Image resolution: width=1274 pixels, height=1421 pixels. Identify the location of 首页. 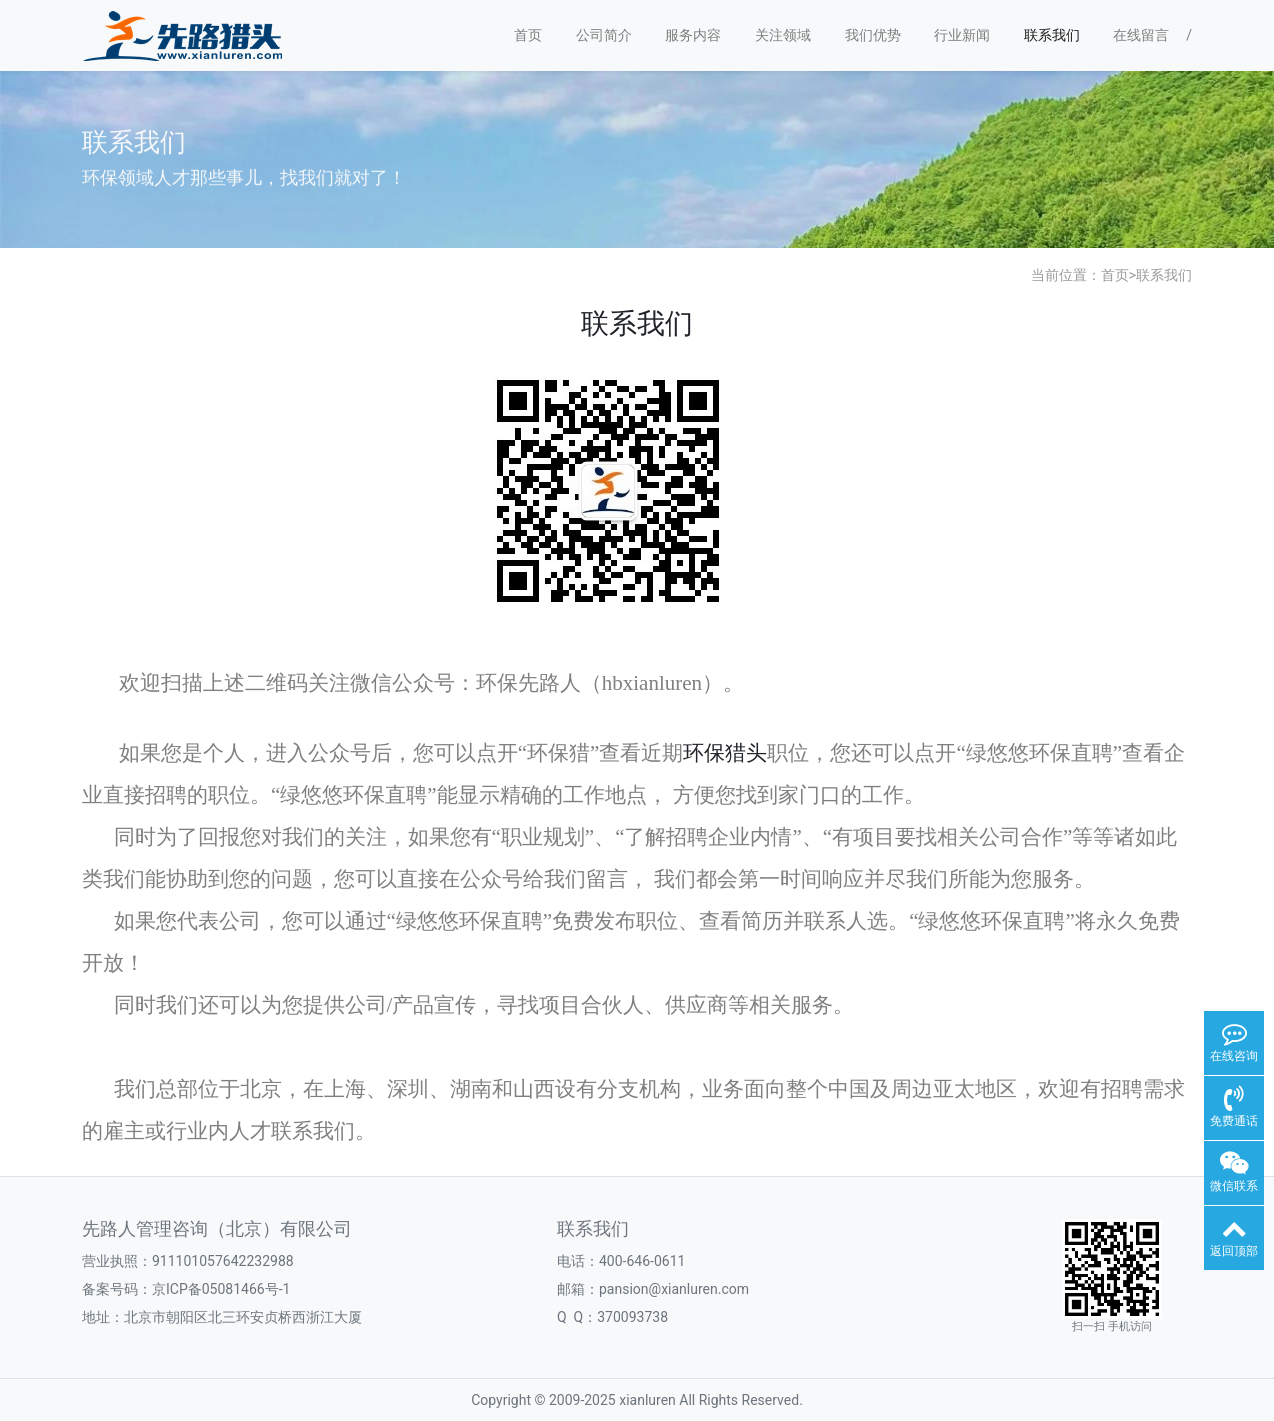
(528, 35).